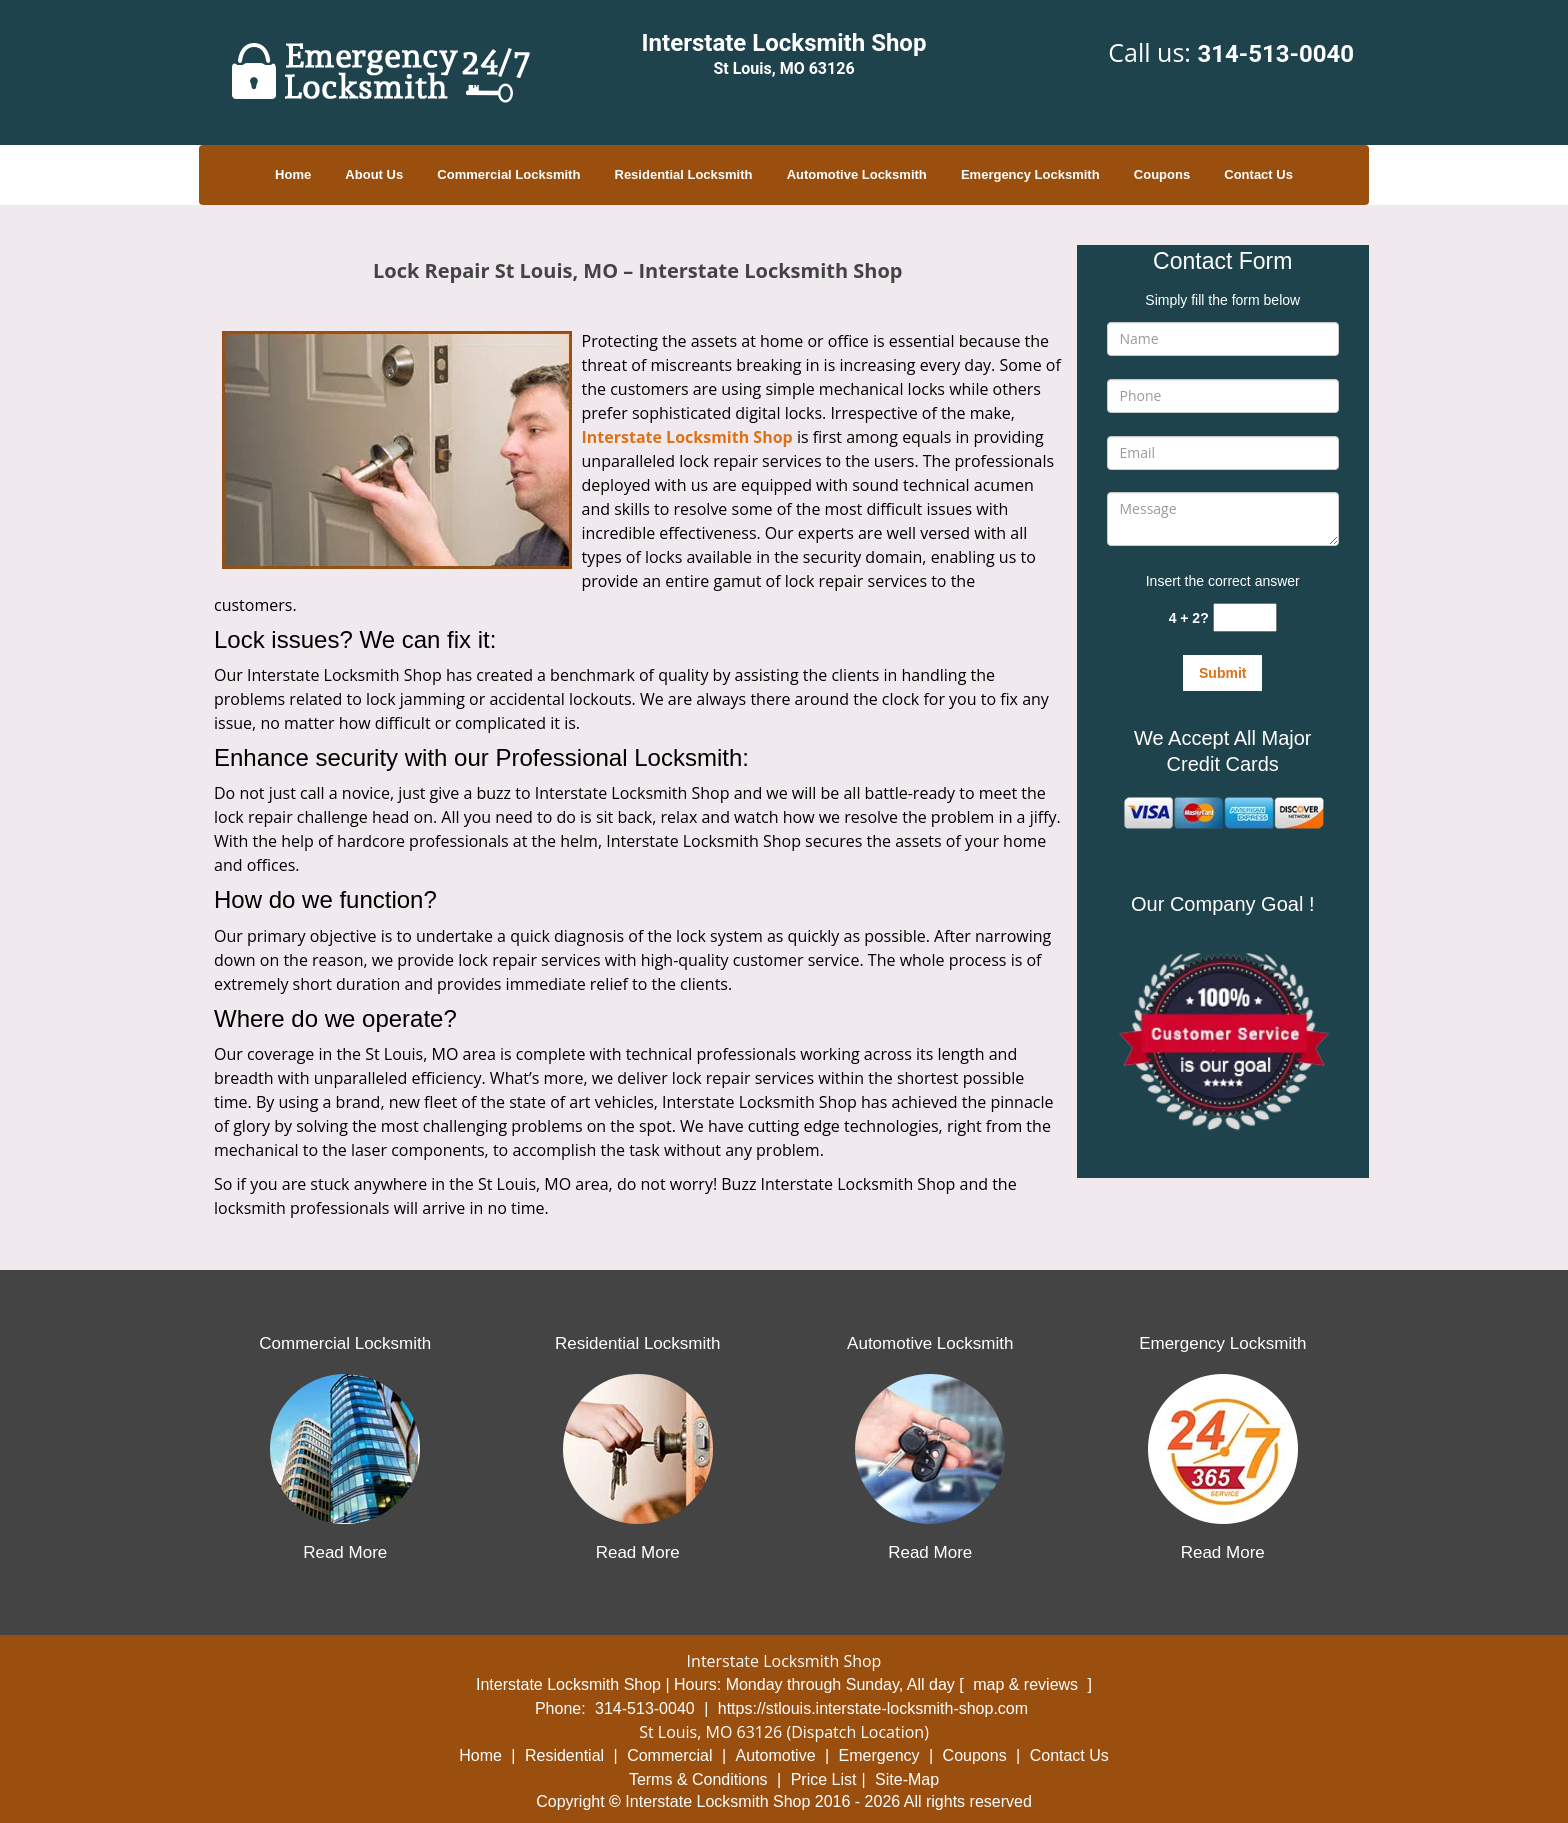 The height and width of the screenshot is (1823, 1568). I want to click on Terms & Conditions, so click(698, 1779).